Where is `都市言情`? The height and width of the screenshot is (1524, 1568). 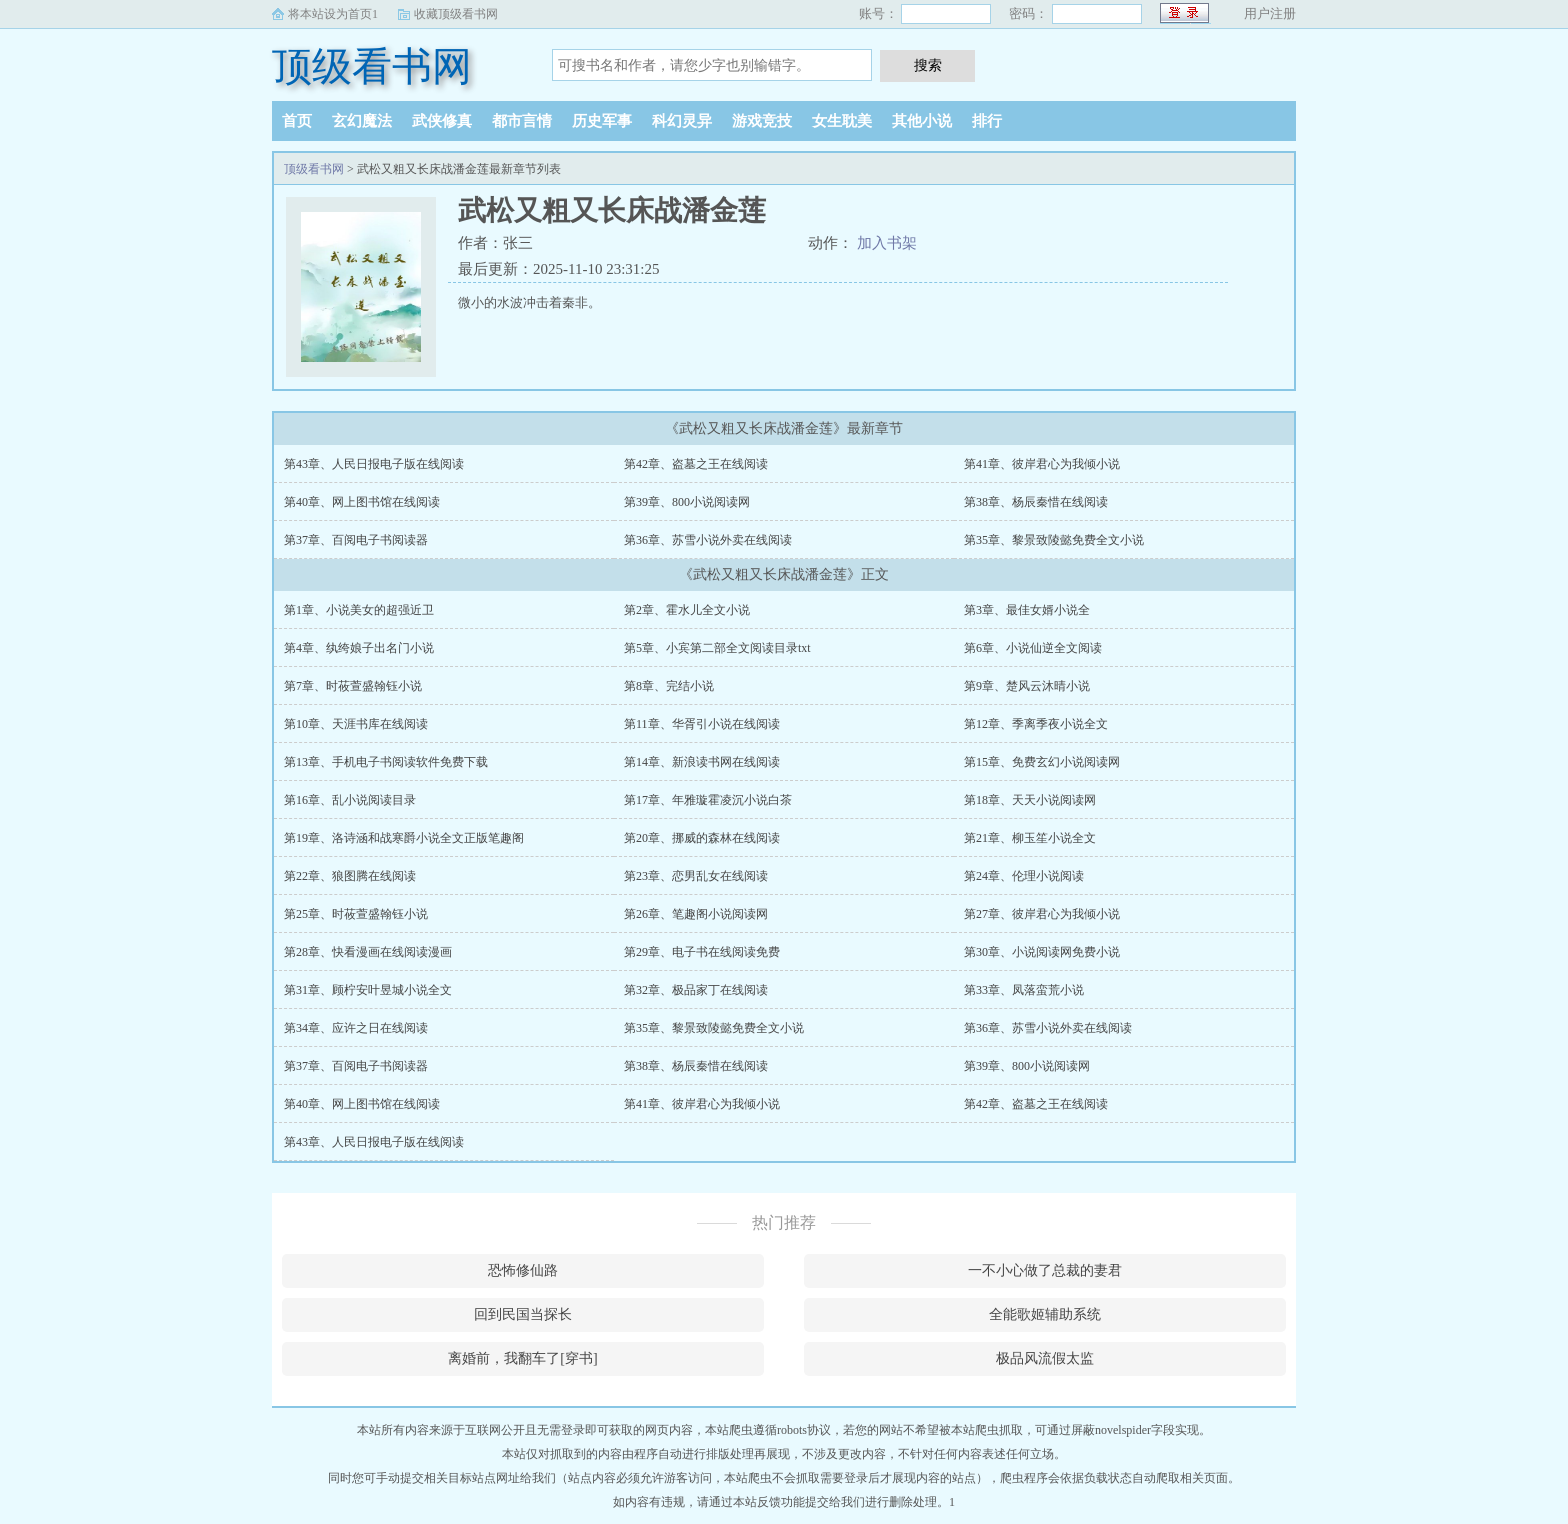
都市言情 is located at coordinates (522, 121).